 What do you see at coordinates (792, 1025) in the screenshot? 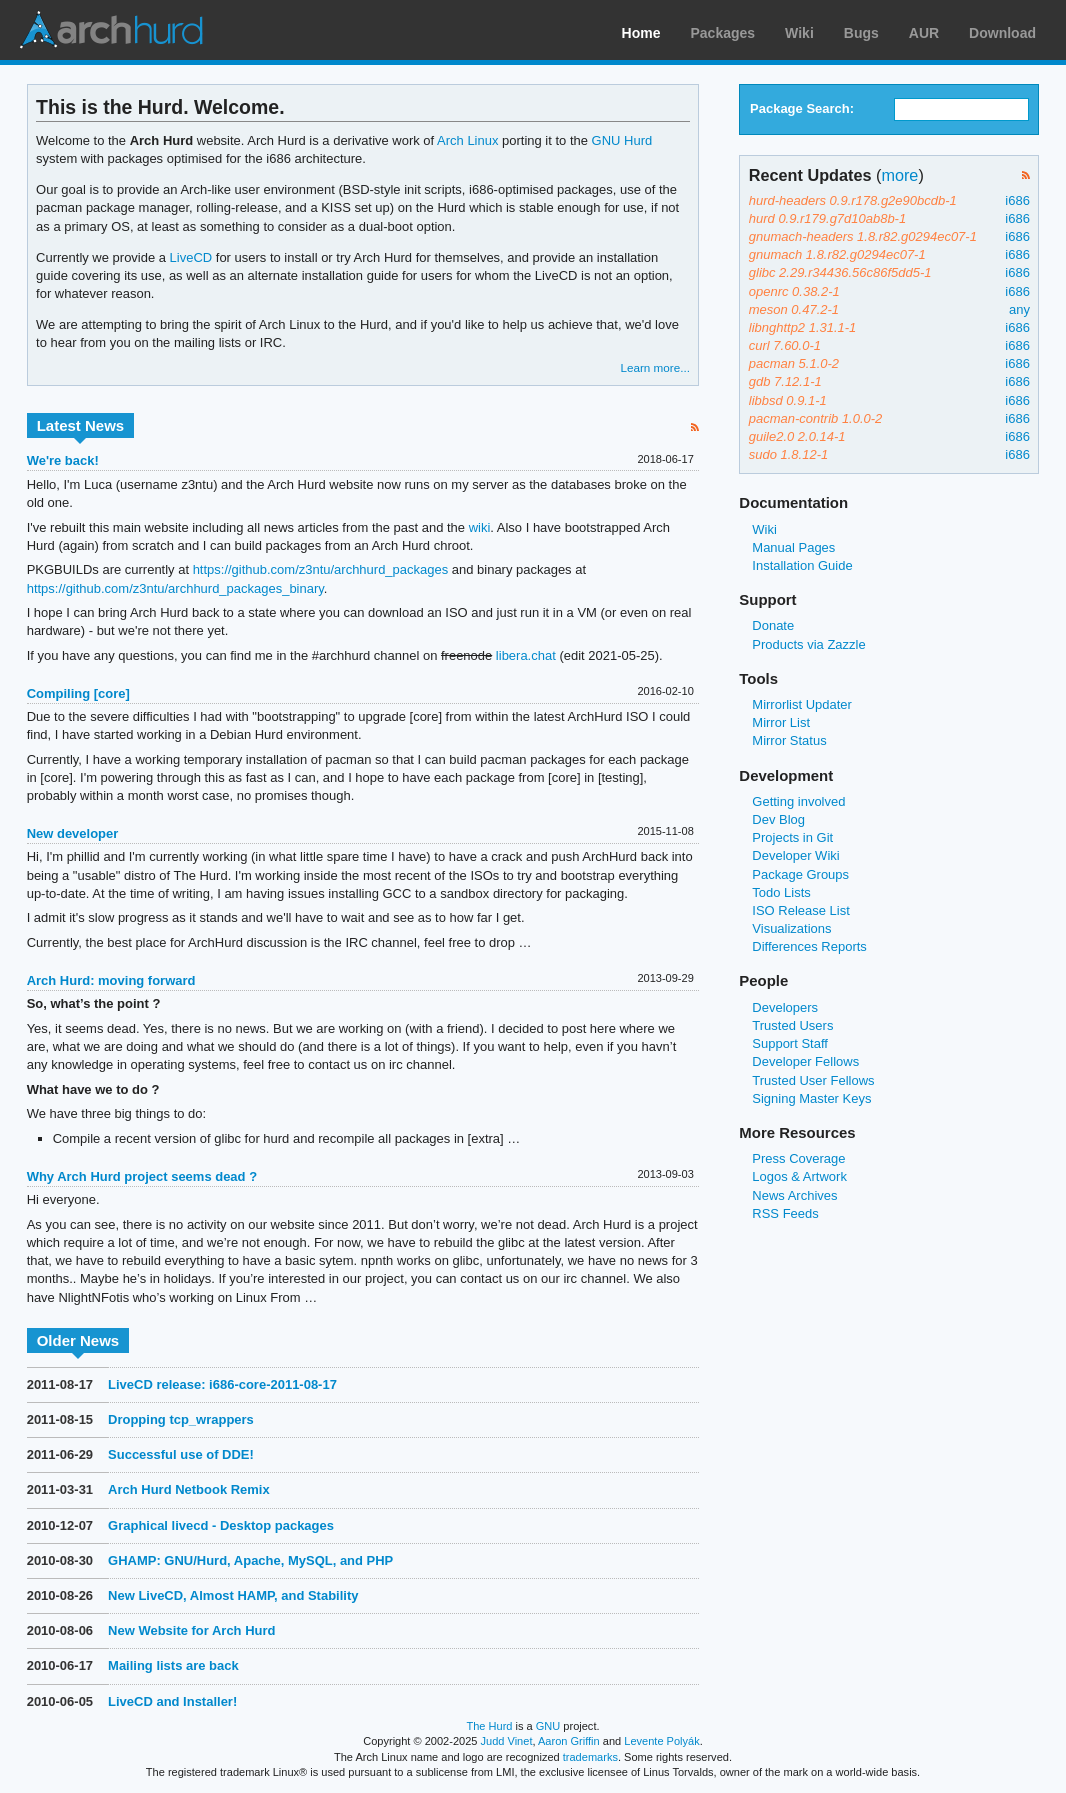
I see `Trusted Users` at bounding box center [792, 1025].